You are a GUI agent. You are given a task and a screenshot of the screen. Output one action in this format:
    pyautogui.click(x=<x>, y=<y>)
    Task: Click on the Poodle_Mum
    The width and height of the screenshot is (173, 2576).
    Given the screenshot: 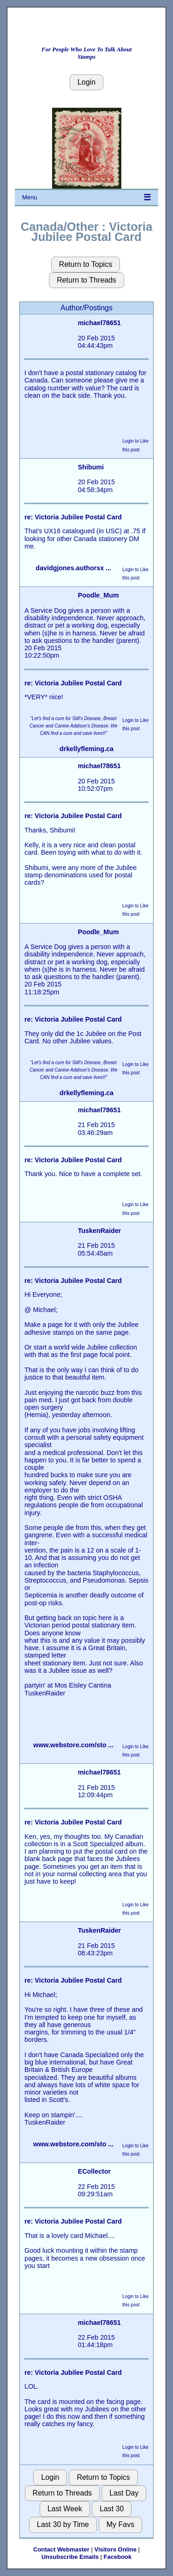 What is the action you would take?
    pyautogui.click(x=98, y=595)
    